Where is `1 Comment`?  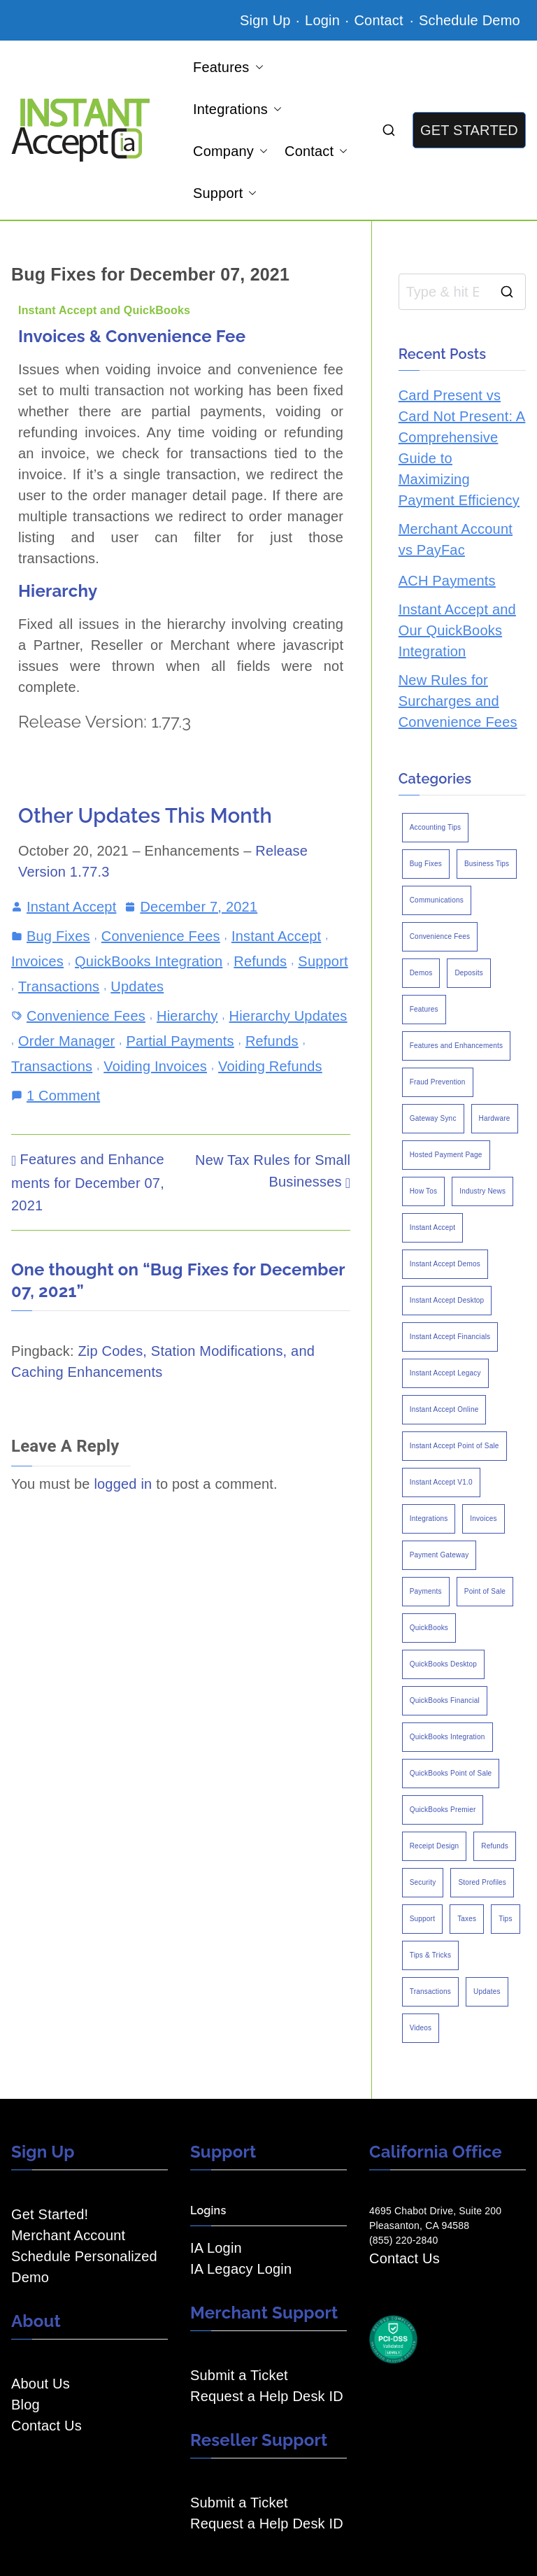
1 Comment is located at coordinates (63, 1094).